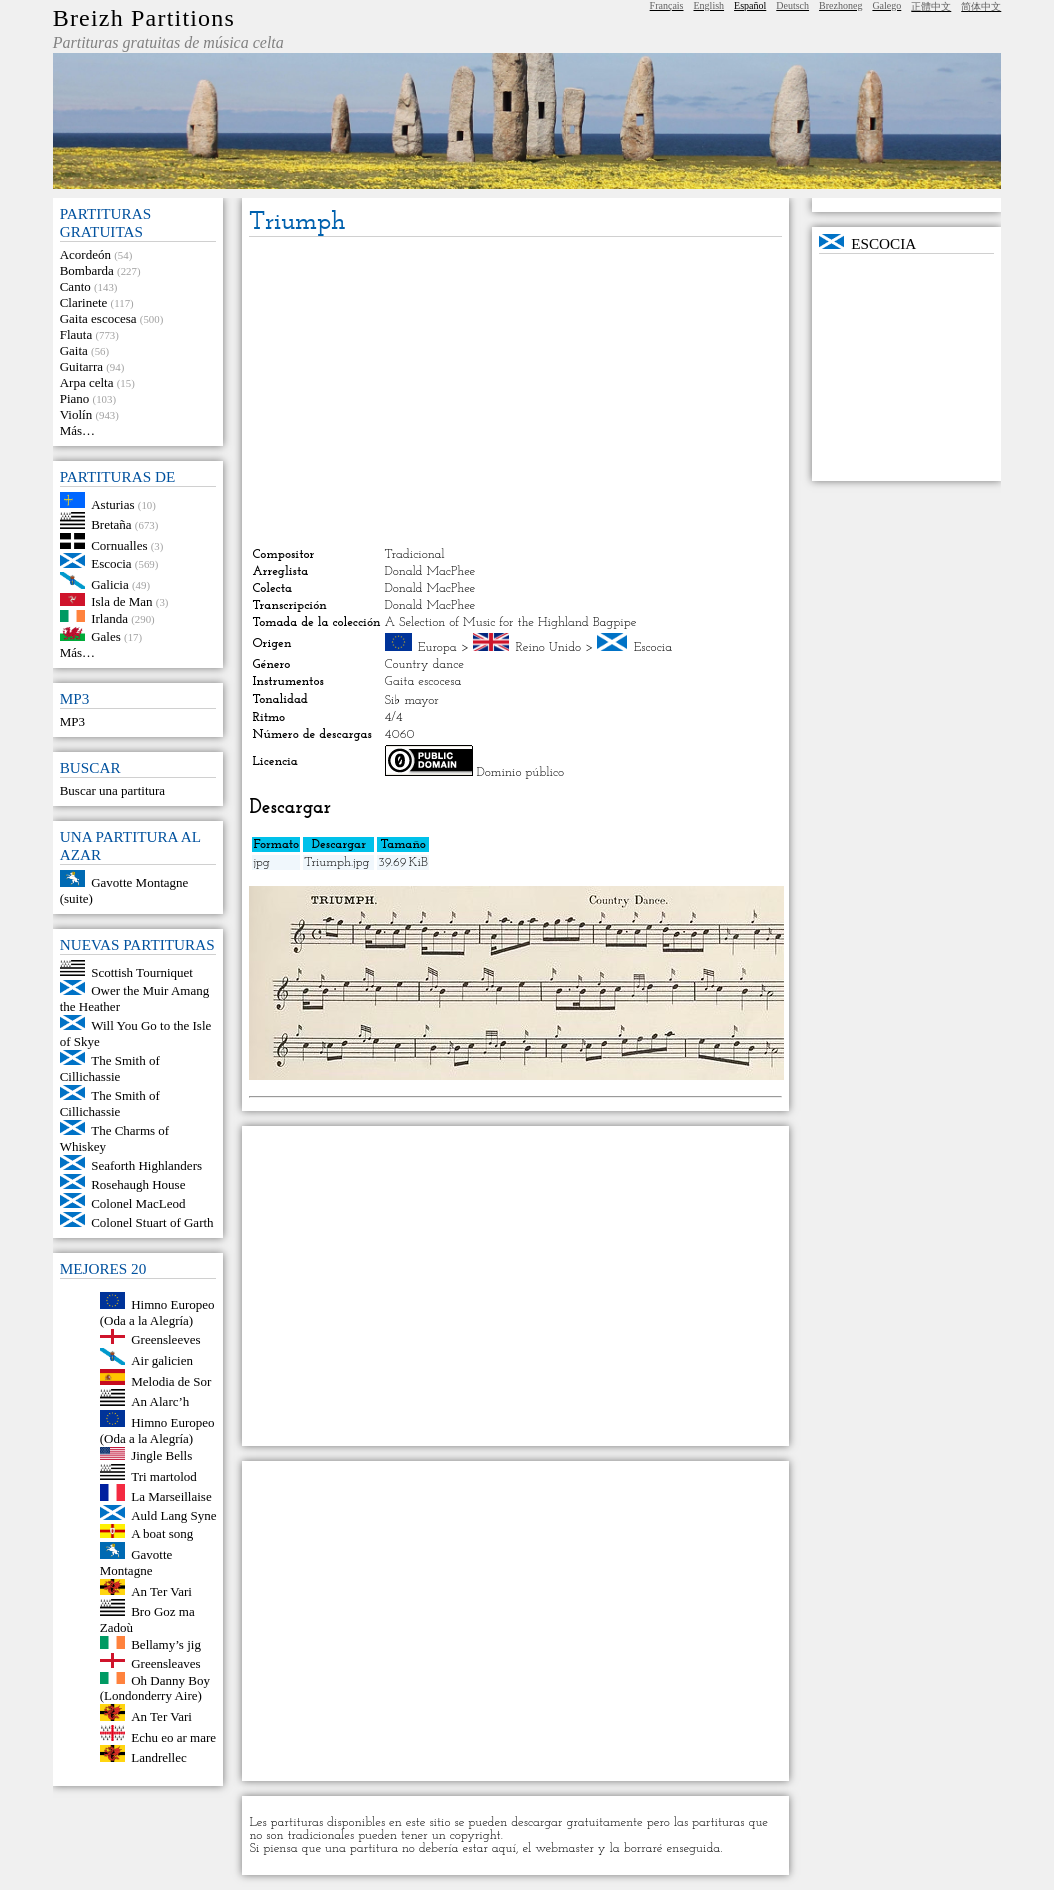 This screenshot has height=1890, width=1054. What do you see at coordinates (136, 1562) in the screenshot?
I see `Gavotte Montagne` at bounding box center [136, 1562].